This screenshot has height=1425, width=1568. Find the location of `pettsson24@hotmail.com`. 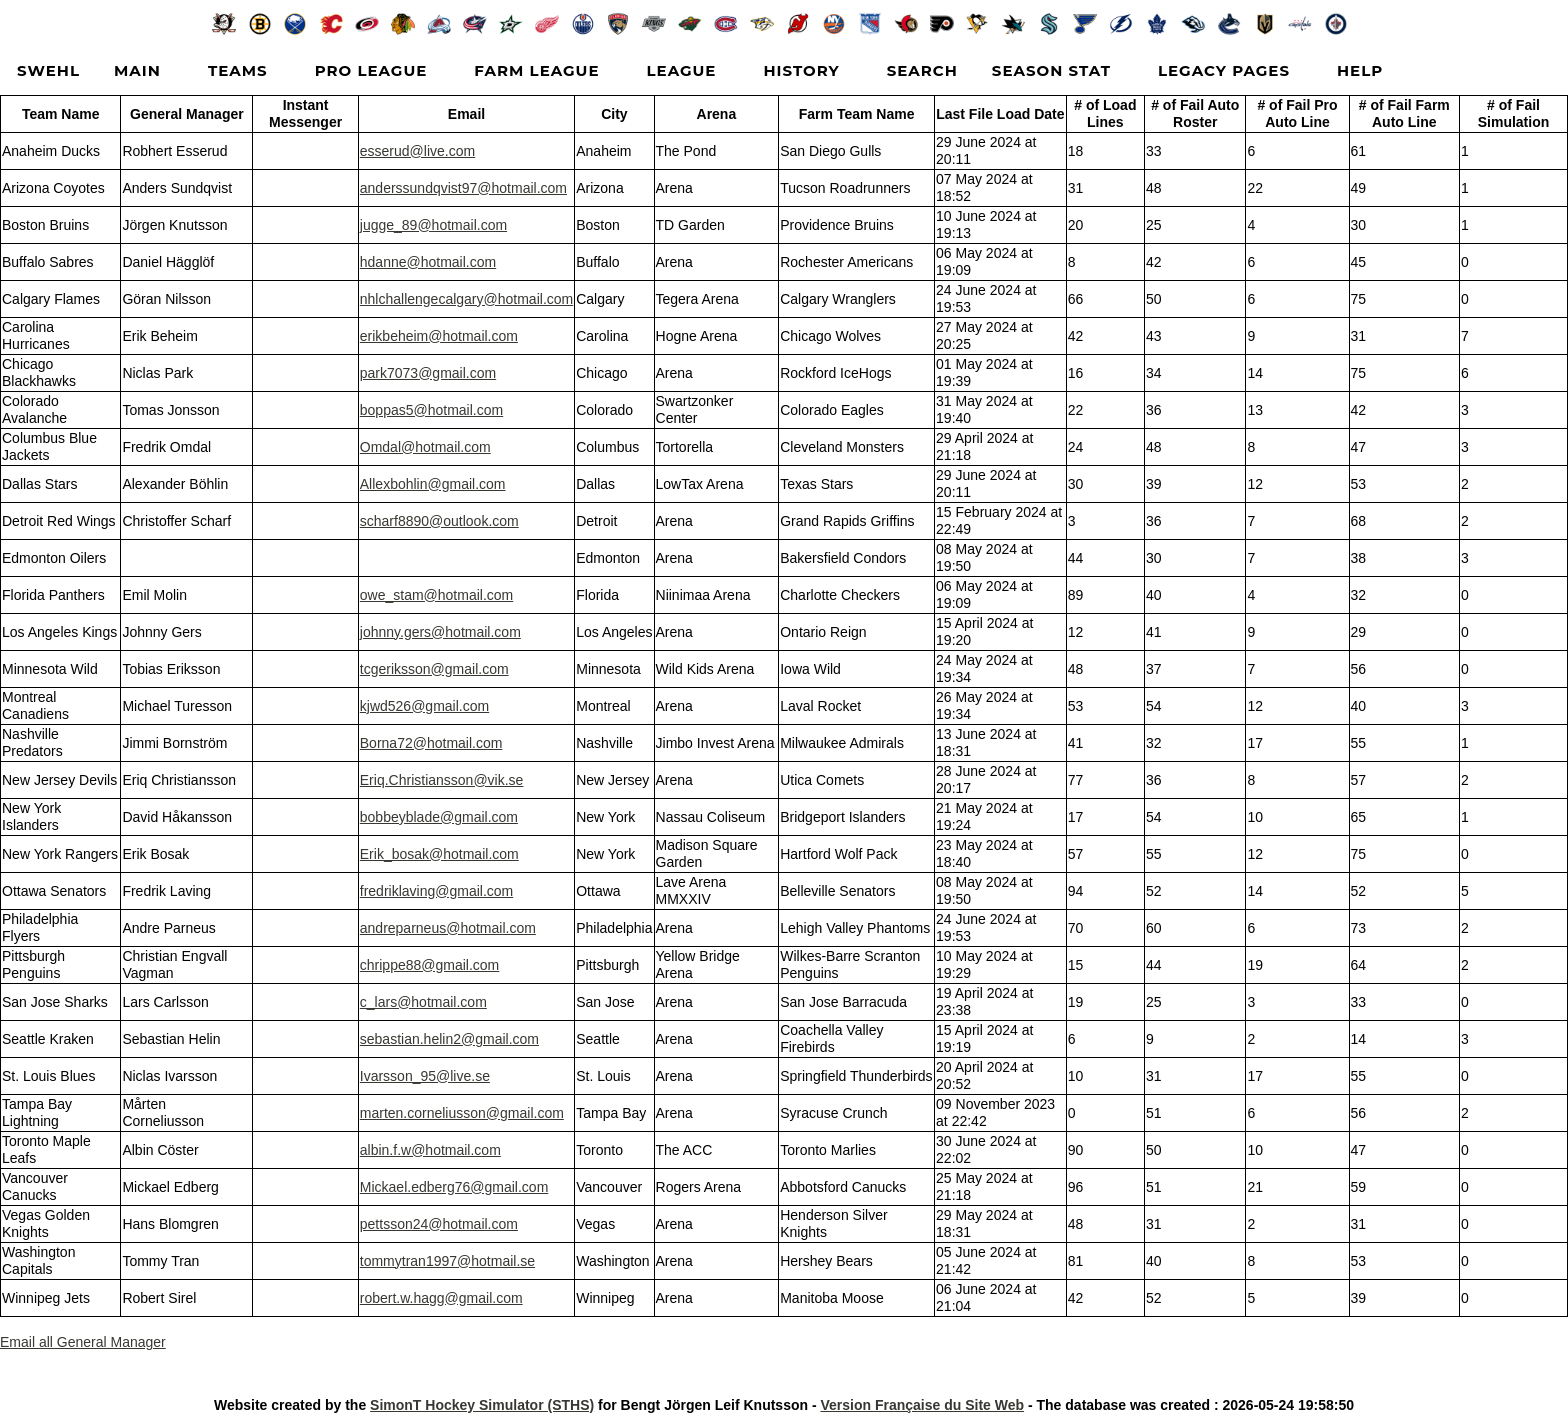

pettsson24@hotmail.com is located at coordinates (439, 1224).